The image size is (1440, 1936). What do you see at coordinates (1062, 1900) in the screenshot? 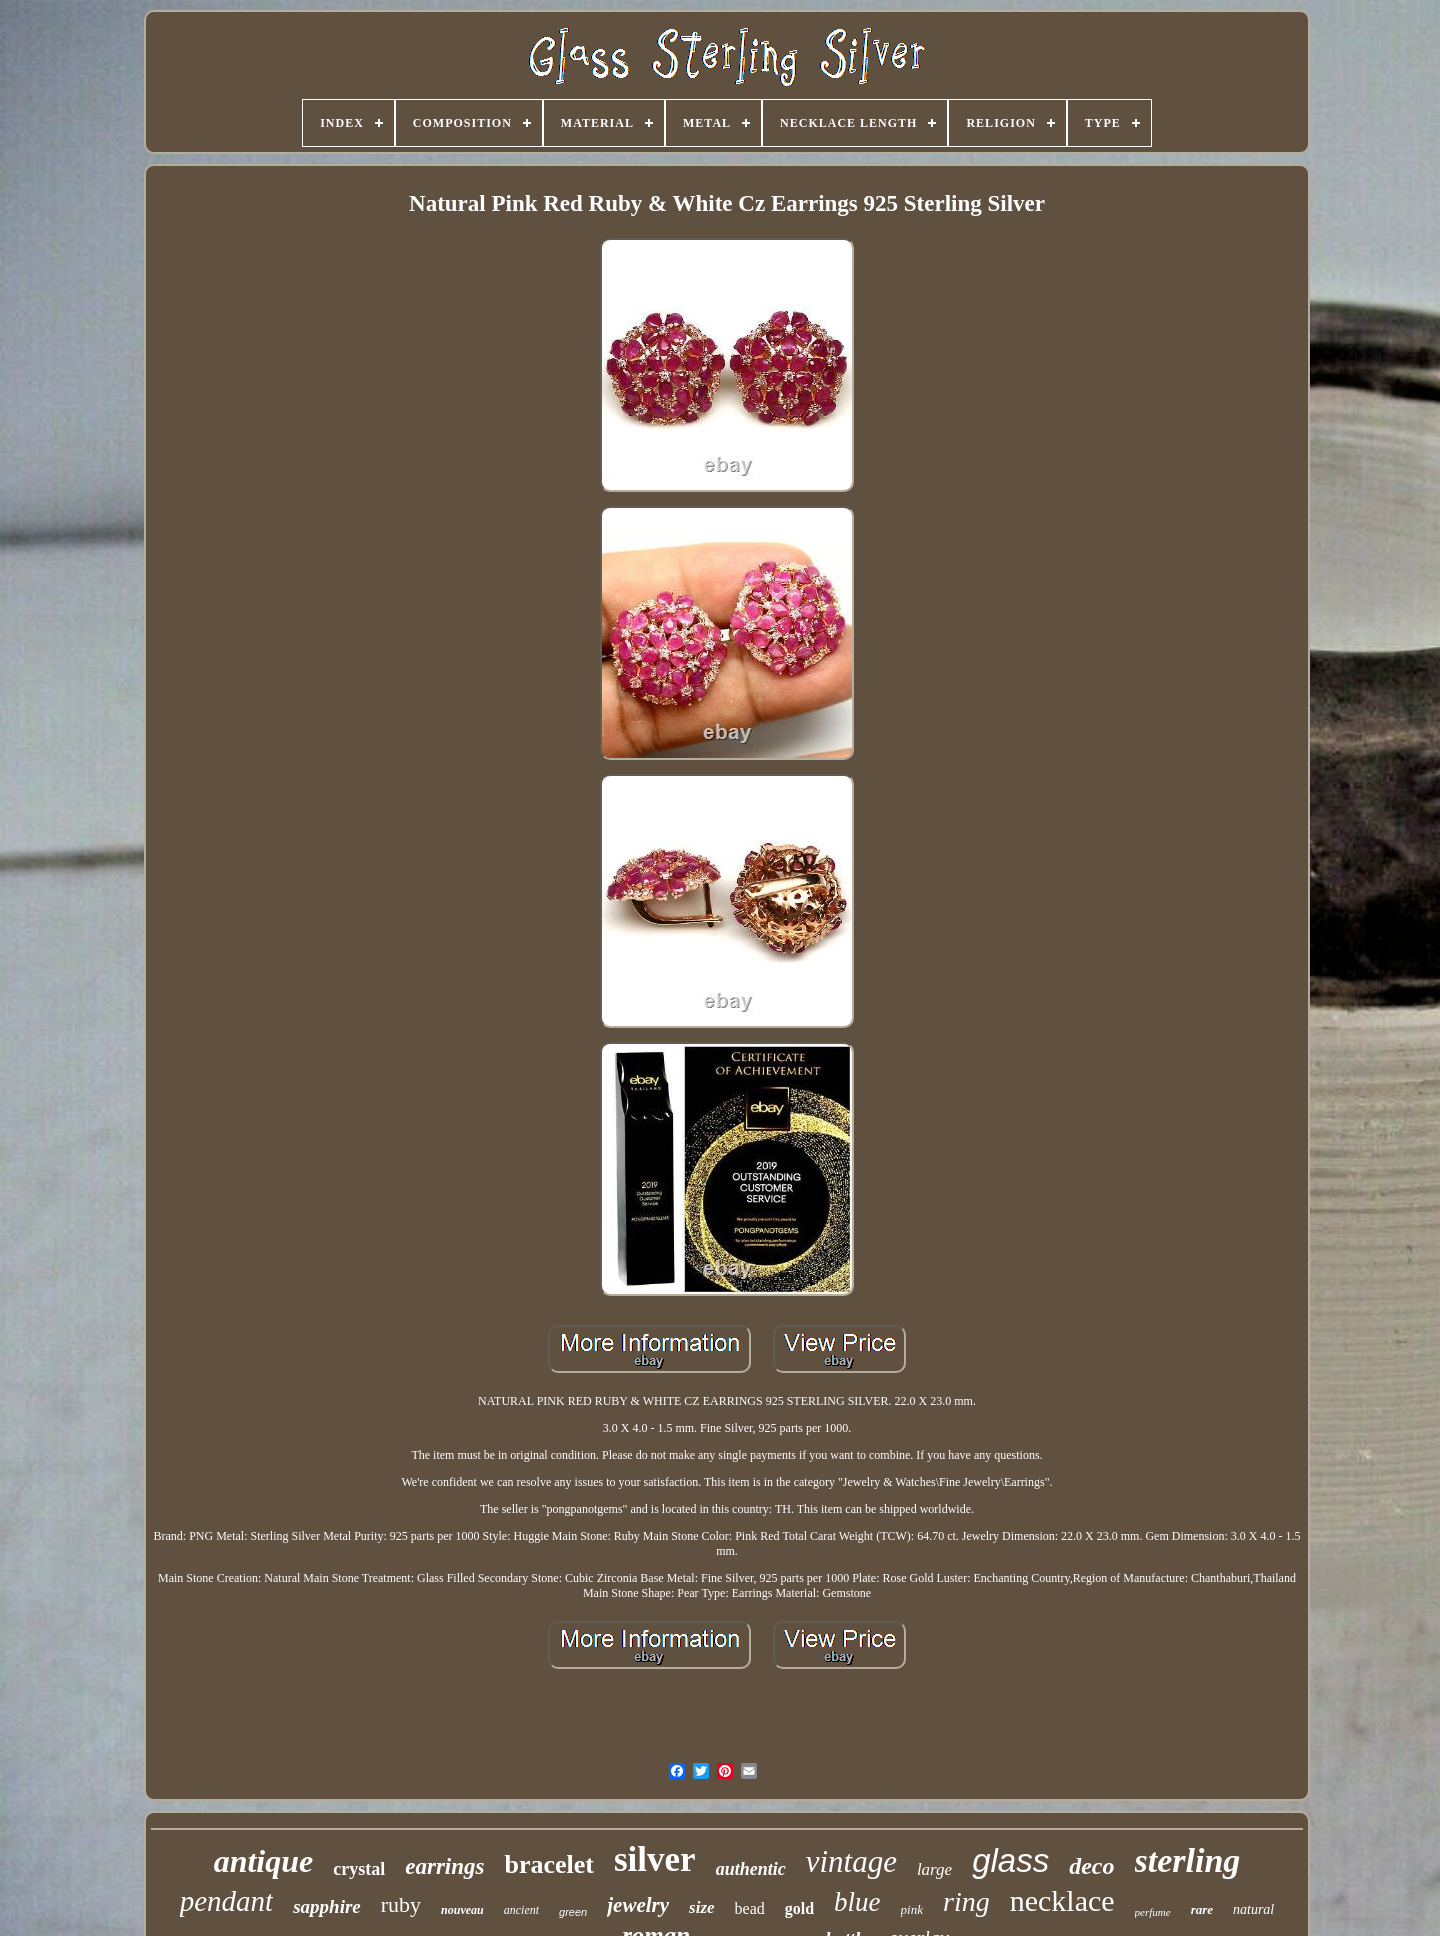
I see `necklace` at bounding box center [1062, 1900].